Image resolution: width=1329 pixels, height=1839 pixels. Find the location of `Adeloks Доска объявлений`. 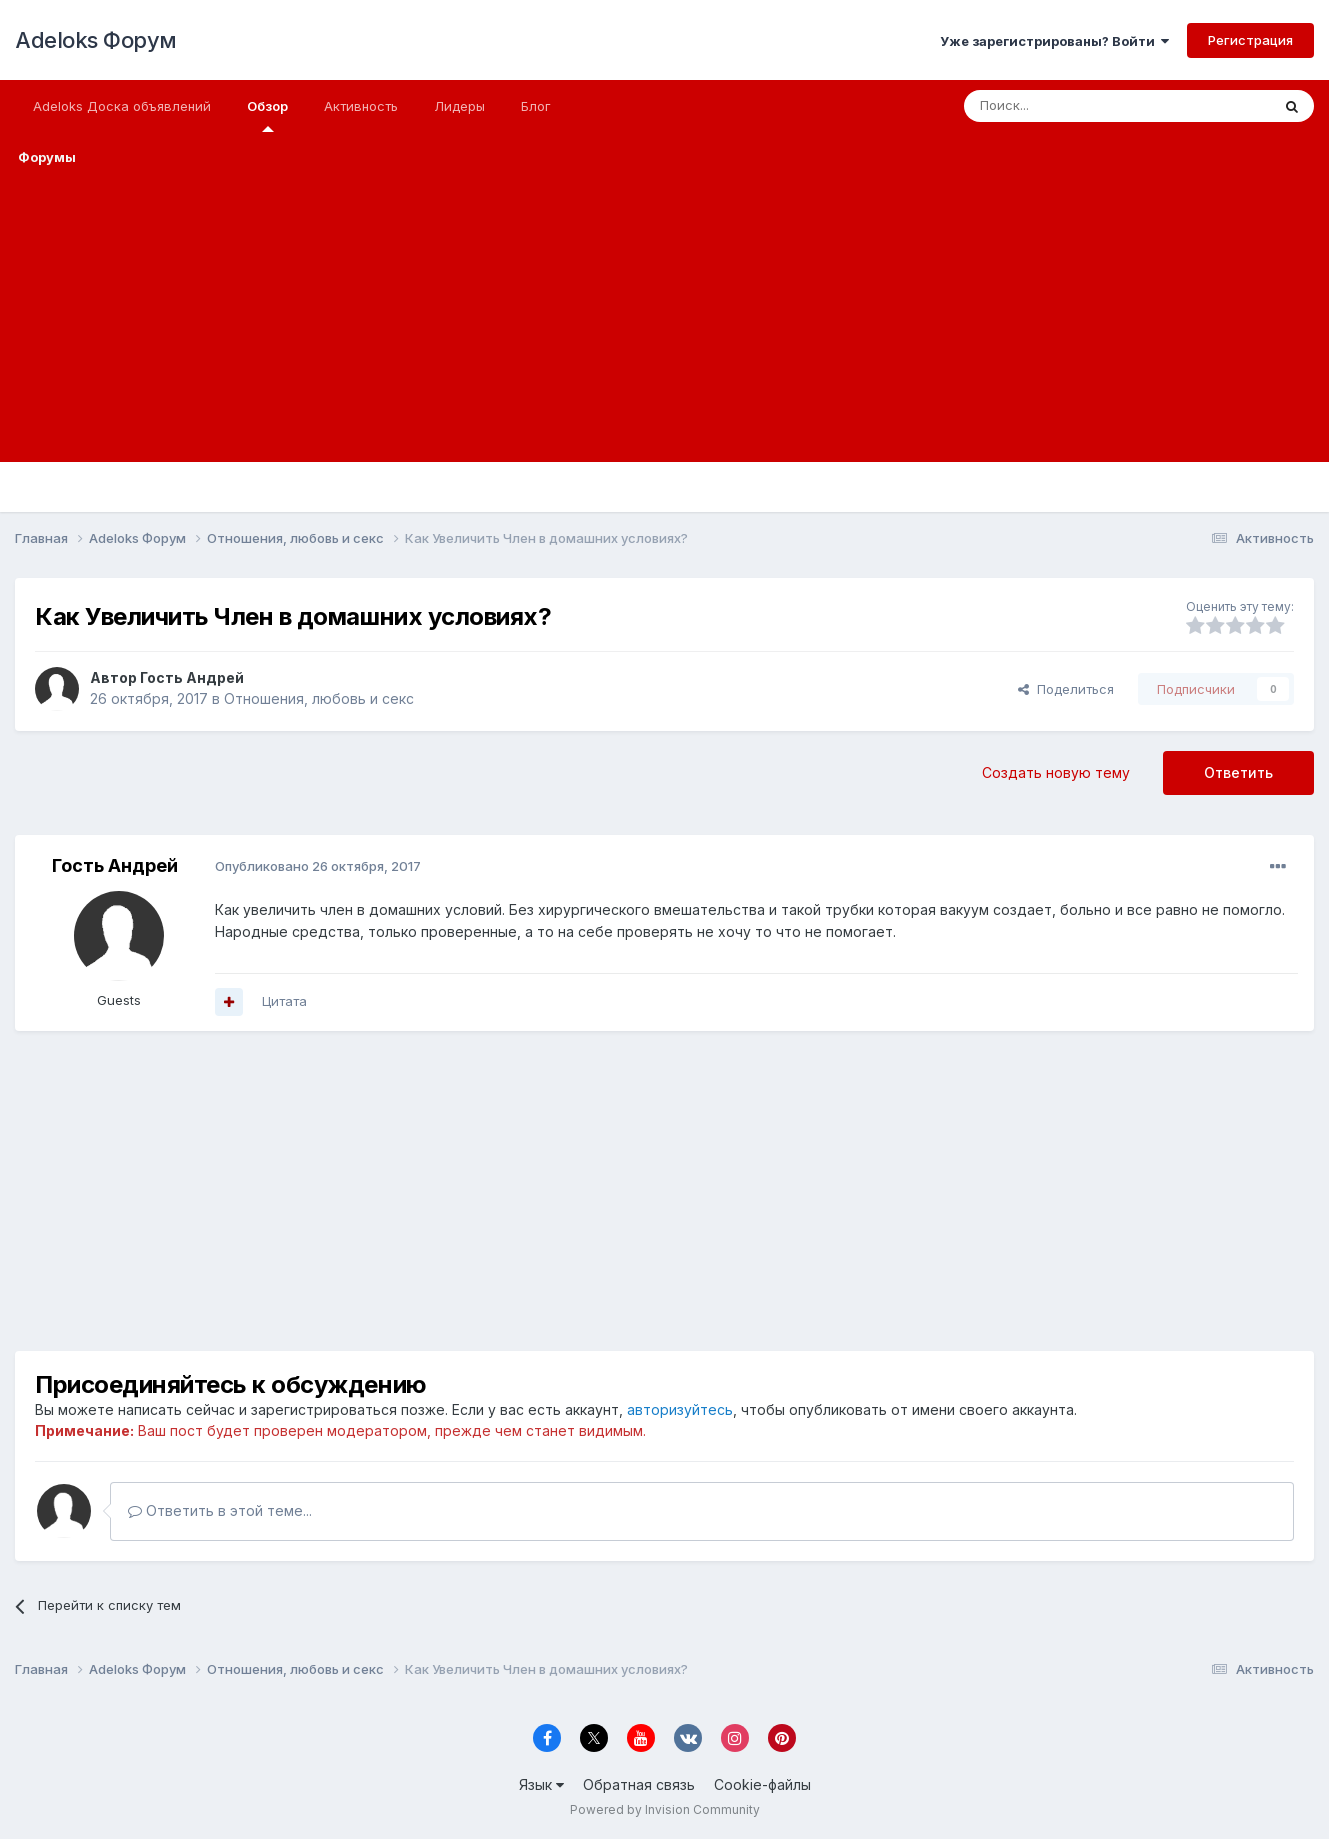

Adeloks Доска объявлений is located at coordinates (122, 106).